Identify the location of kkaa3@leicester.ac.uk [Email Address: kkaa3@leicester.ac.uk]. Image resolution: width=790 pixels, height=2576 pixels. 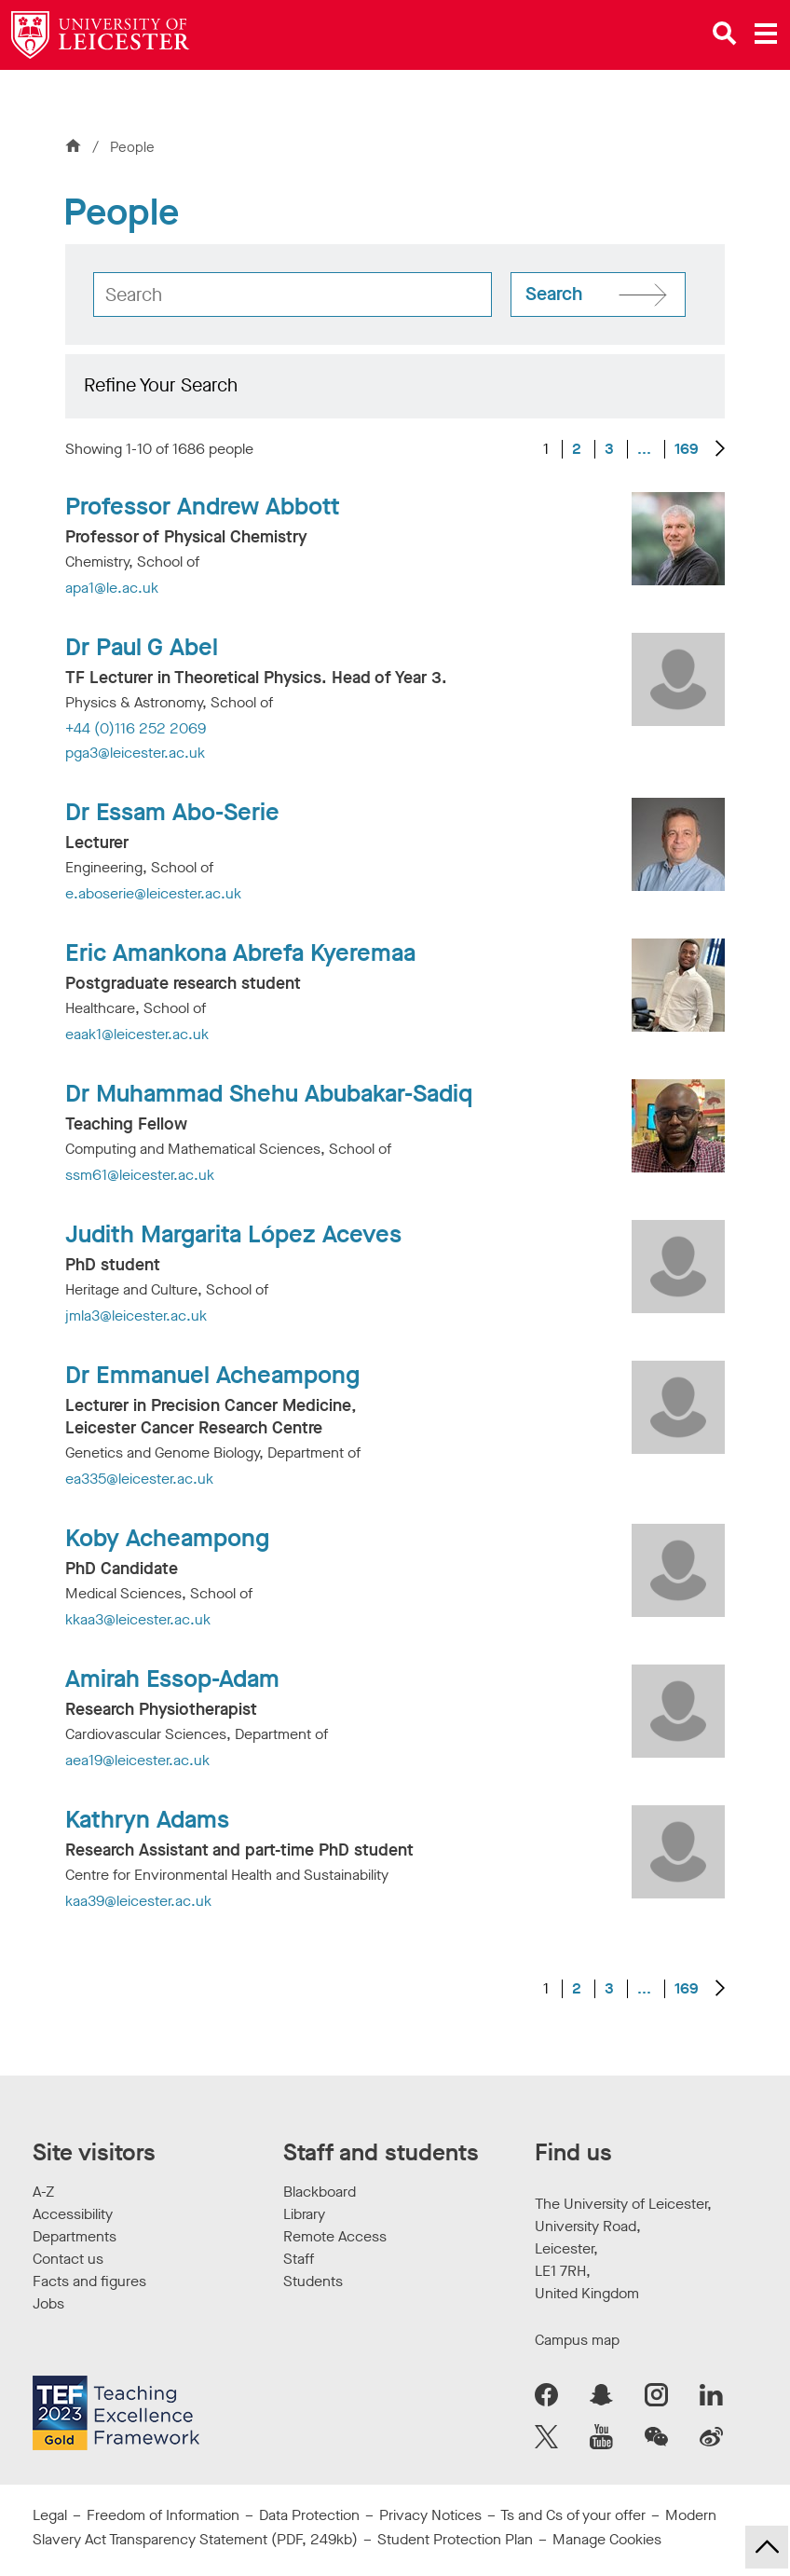
(138, 1619).